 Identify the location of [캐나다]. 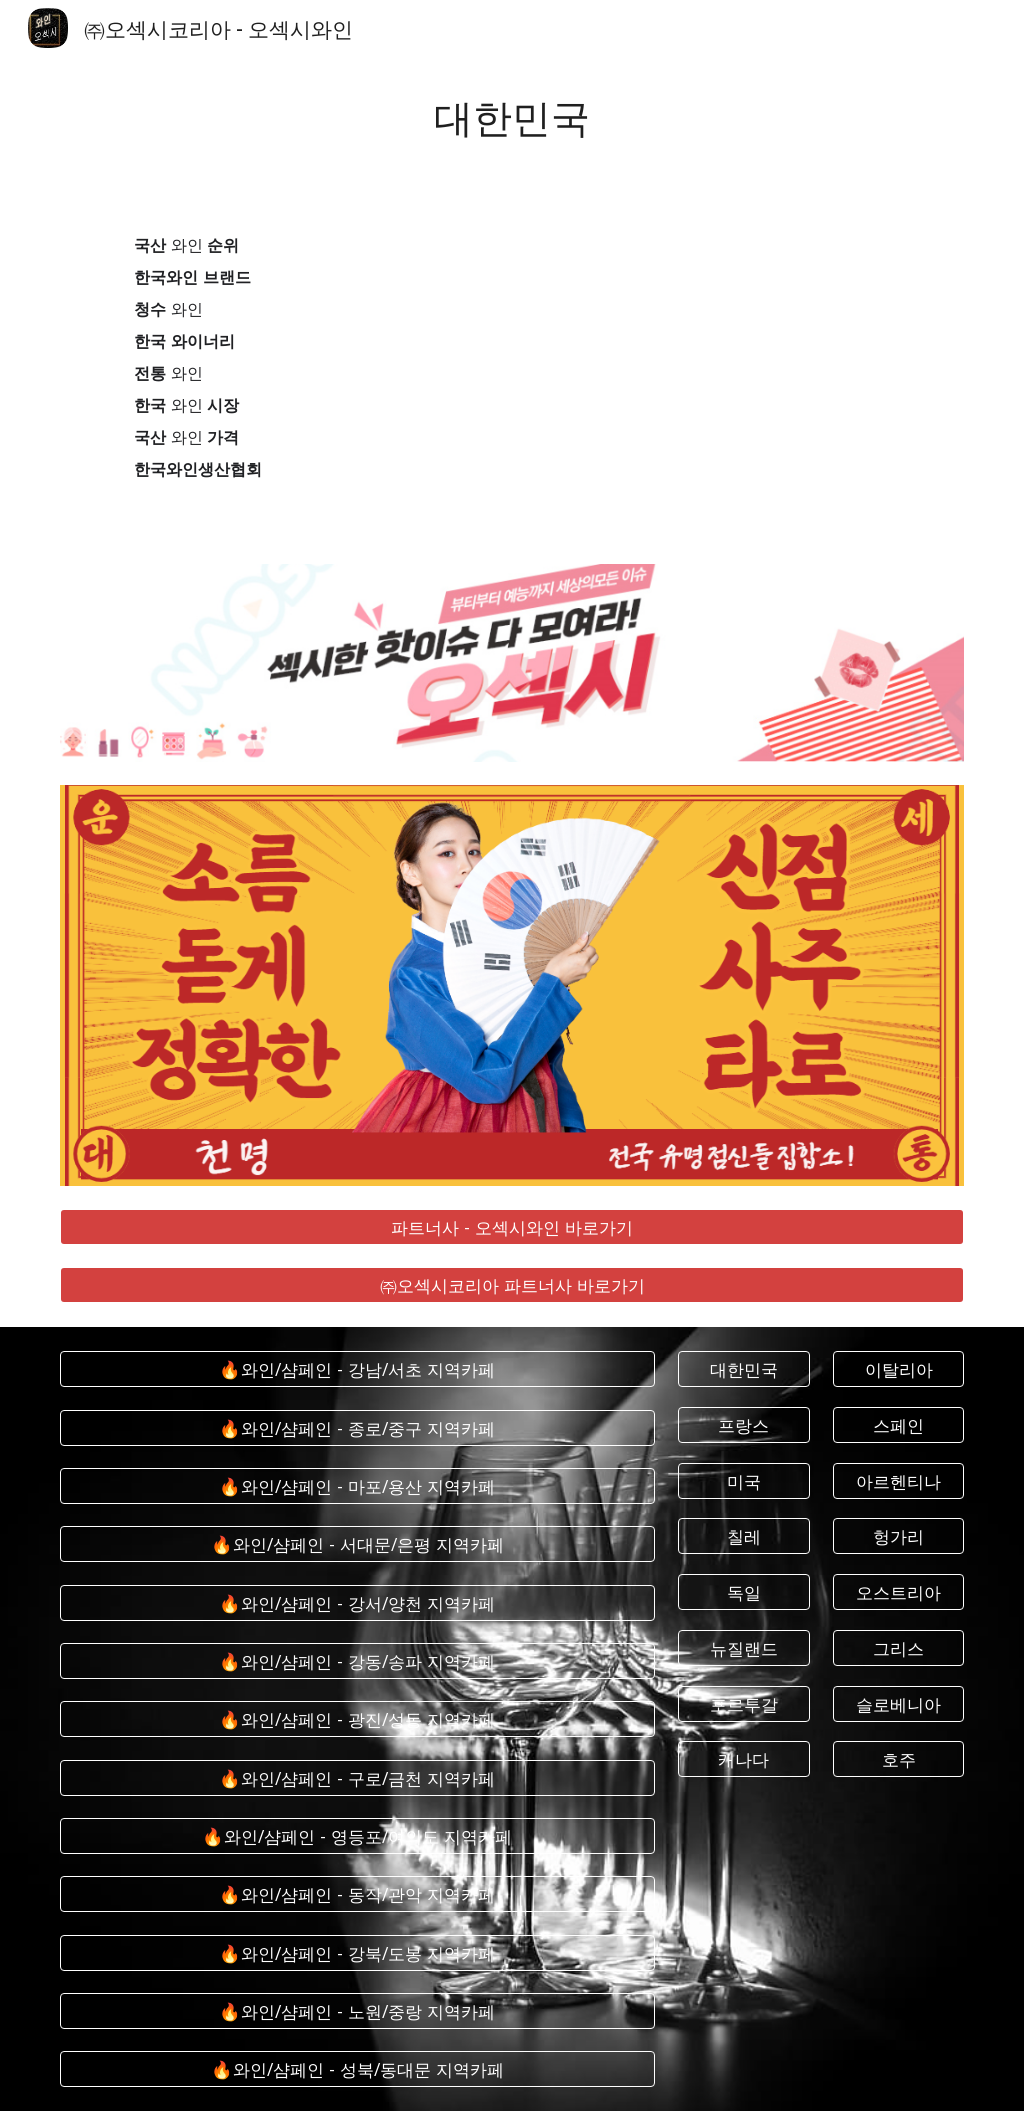
(743, 1759).